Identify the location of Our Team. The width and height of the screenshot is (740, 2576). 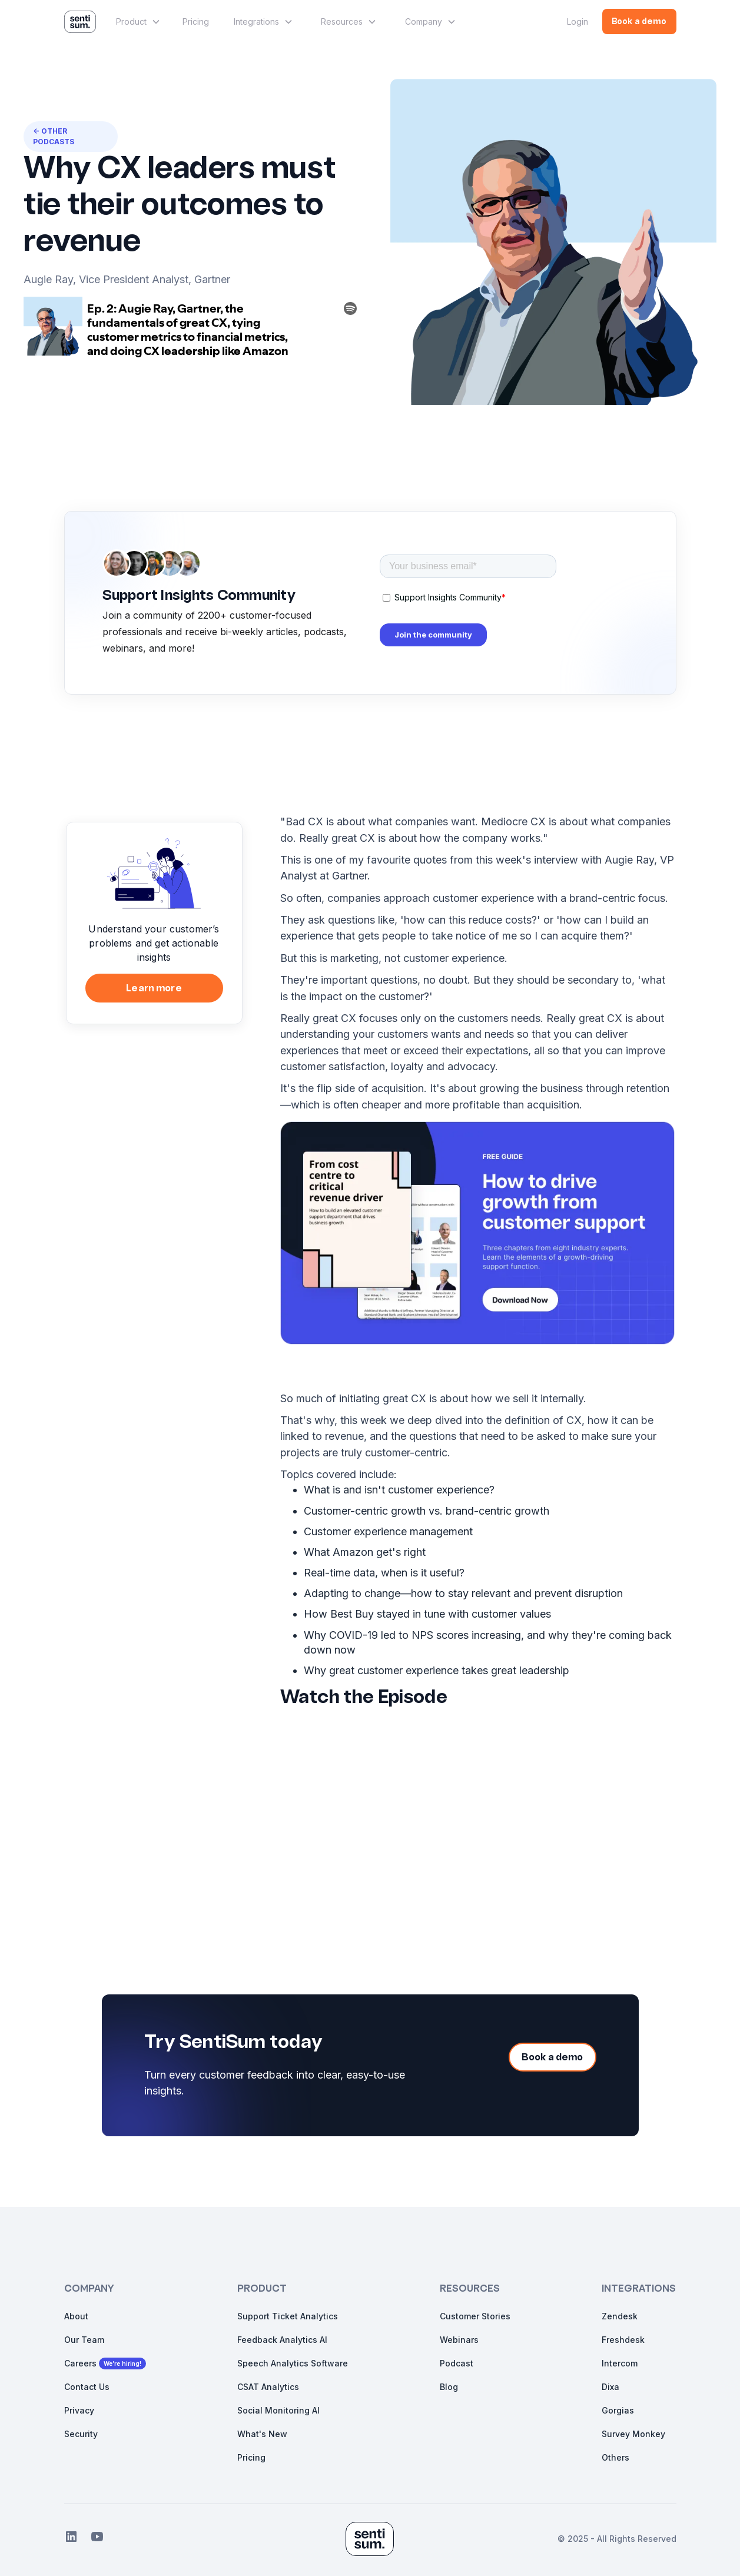
(84, 2340).